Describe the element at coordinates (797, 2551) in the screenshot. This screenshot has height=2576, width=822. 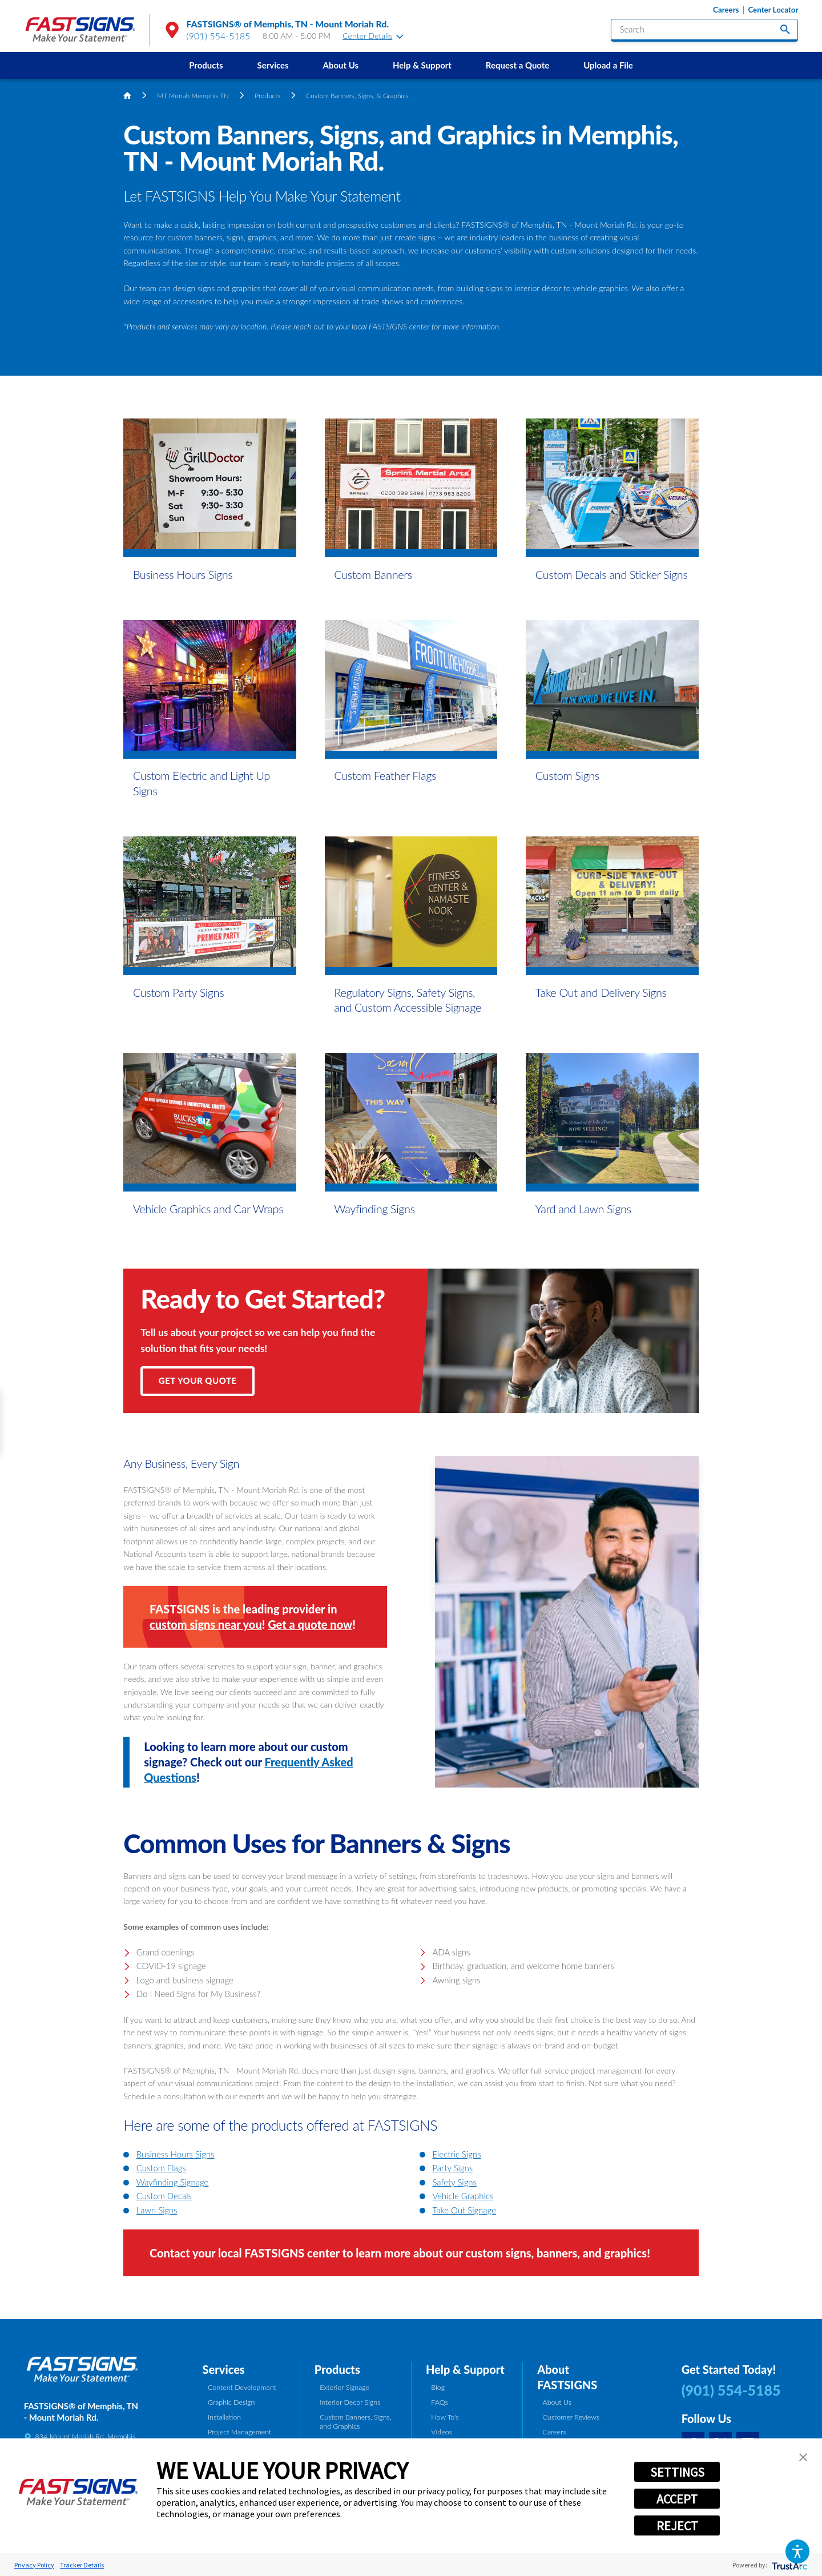
I see `[button]` at that location.